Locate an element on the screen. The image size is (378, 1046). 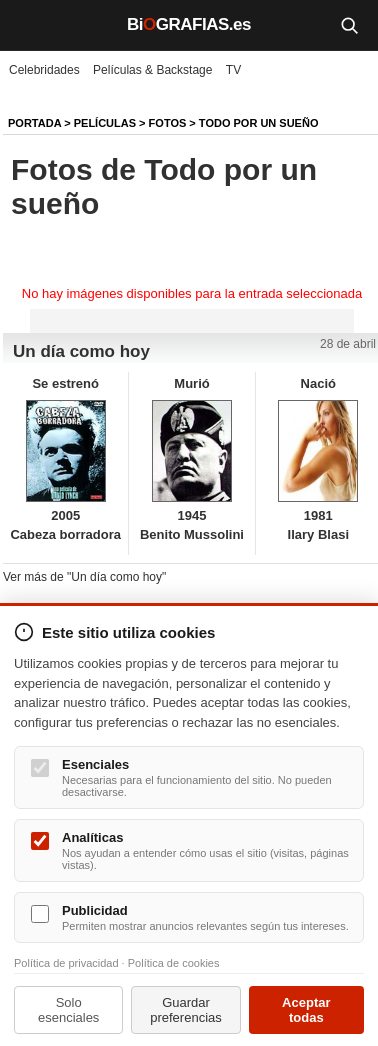
Fotos is located at coordinates (168, 123).